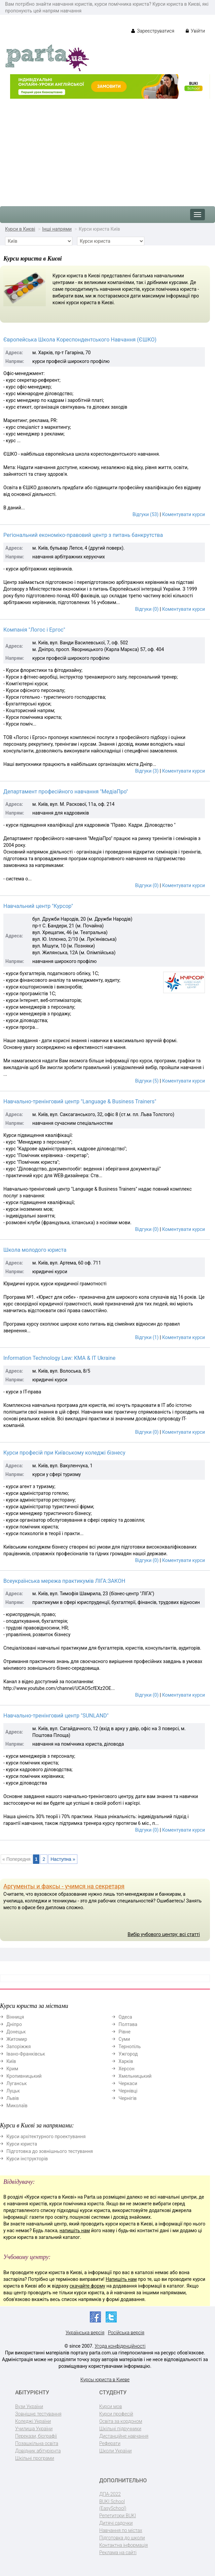  I want to click on Відгуки (1), so click(147, 1337).